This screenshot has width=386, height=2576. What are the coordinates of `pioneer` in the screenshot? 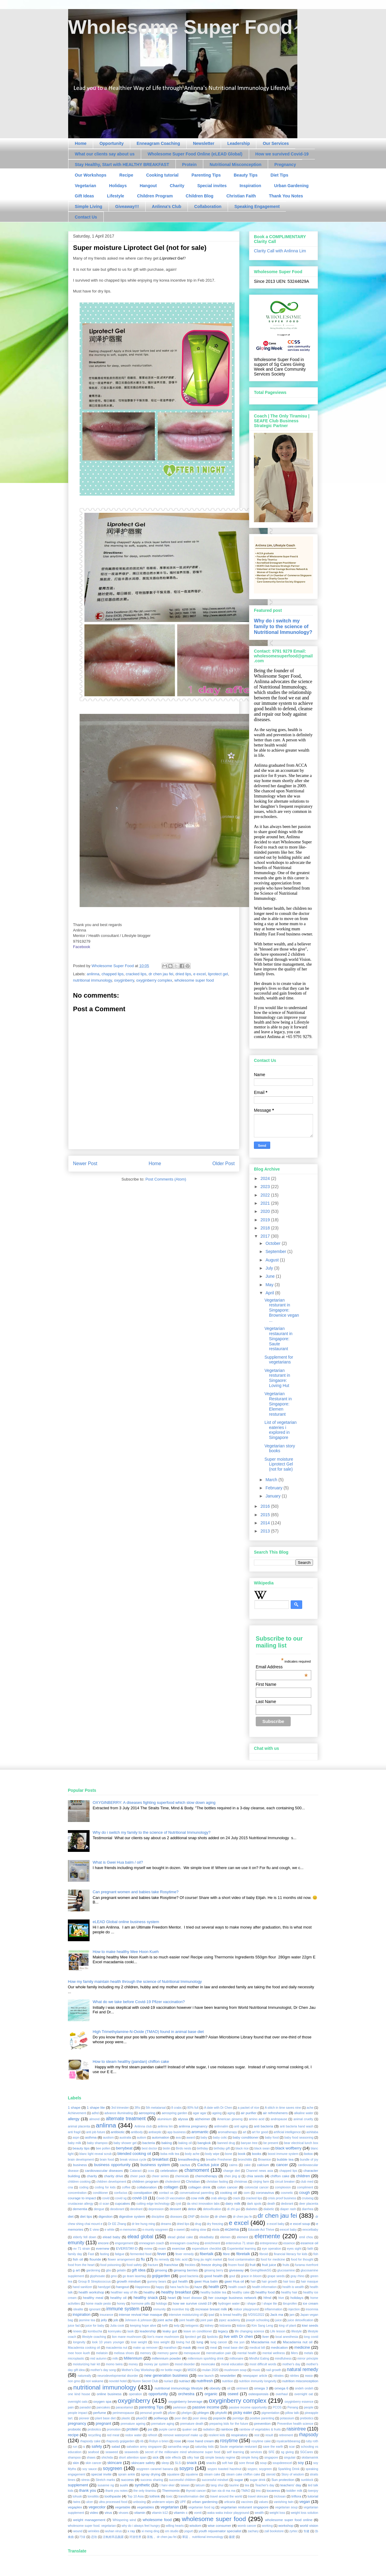 It's located at (84, 2418).